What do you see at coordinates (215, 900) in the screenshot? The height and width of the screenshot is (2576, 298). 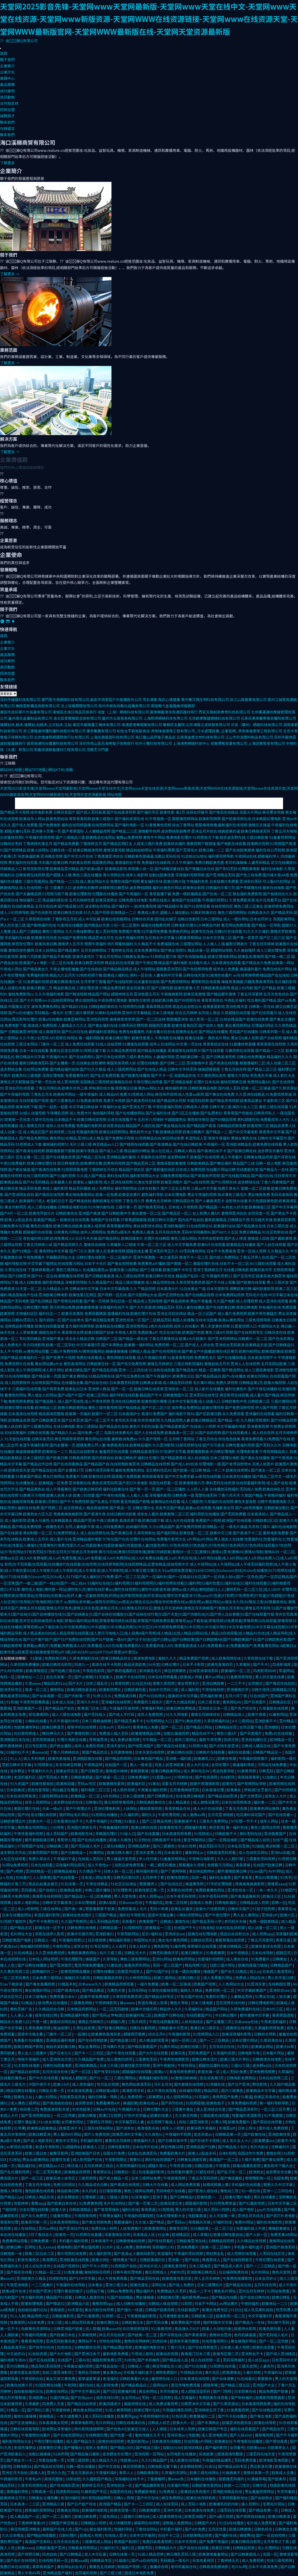 I see `午夜福利视频92` at bounding box center [215, 900].